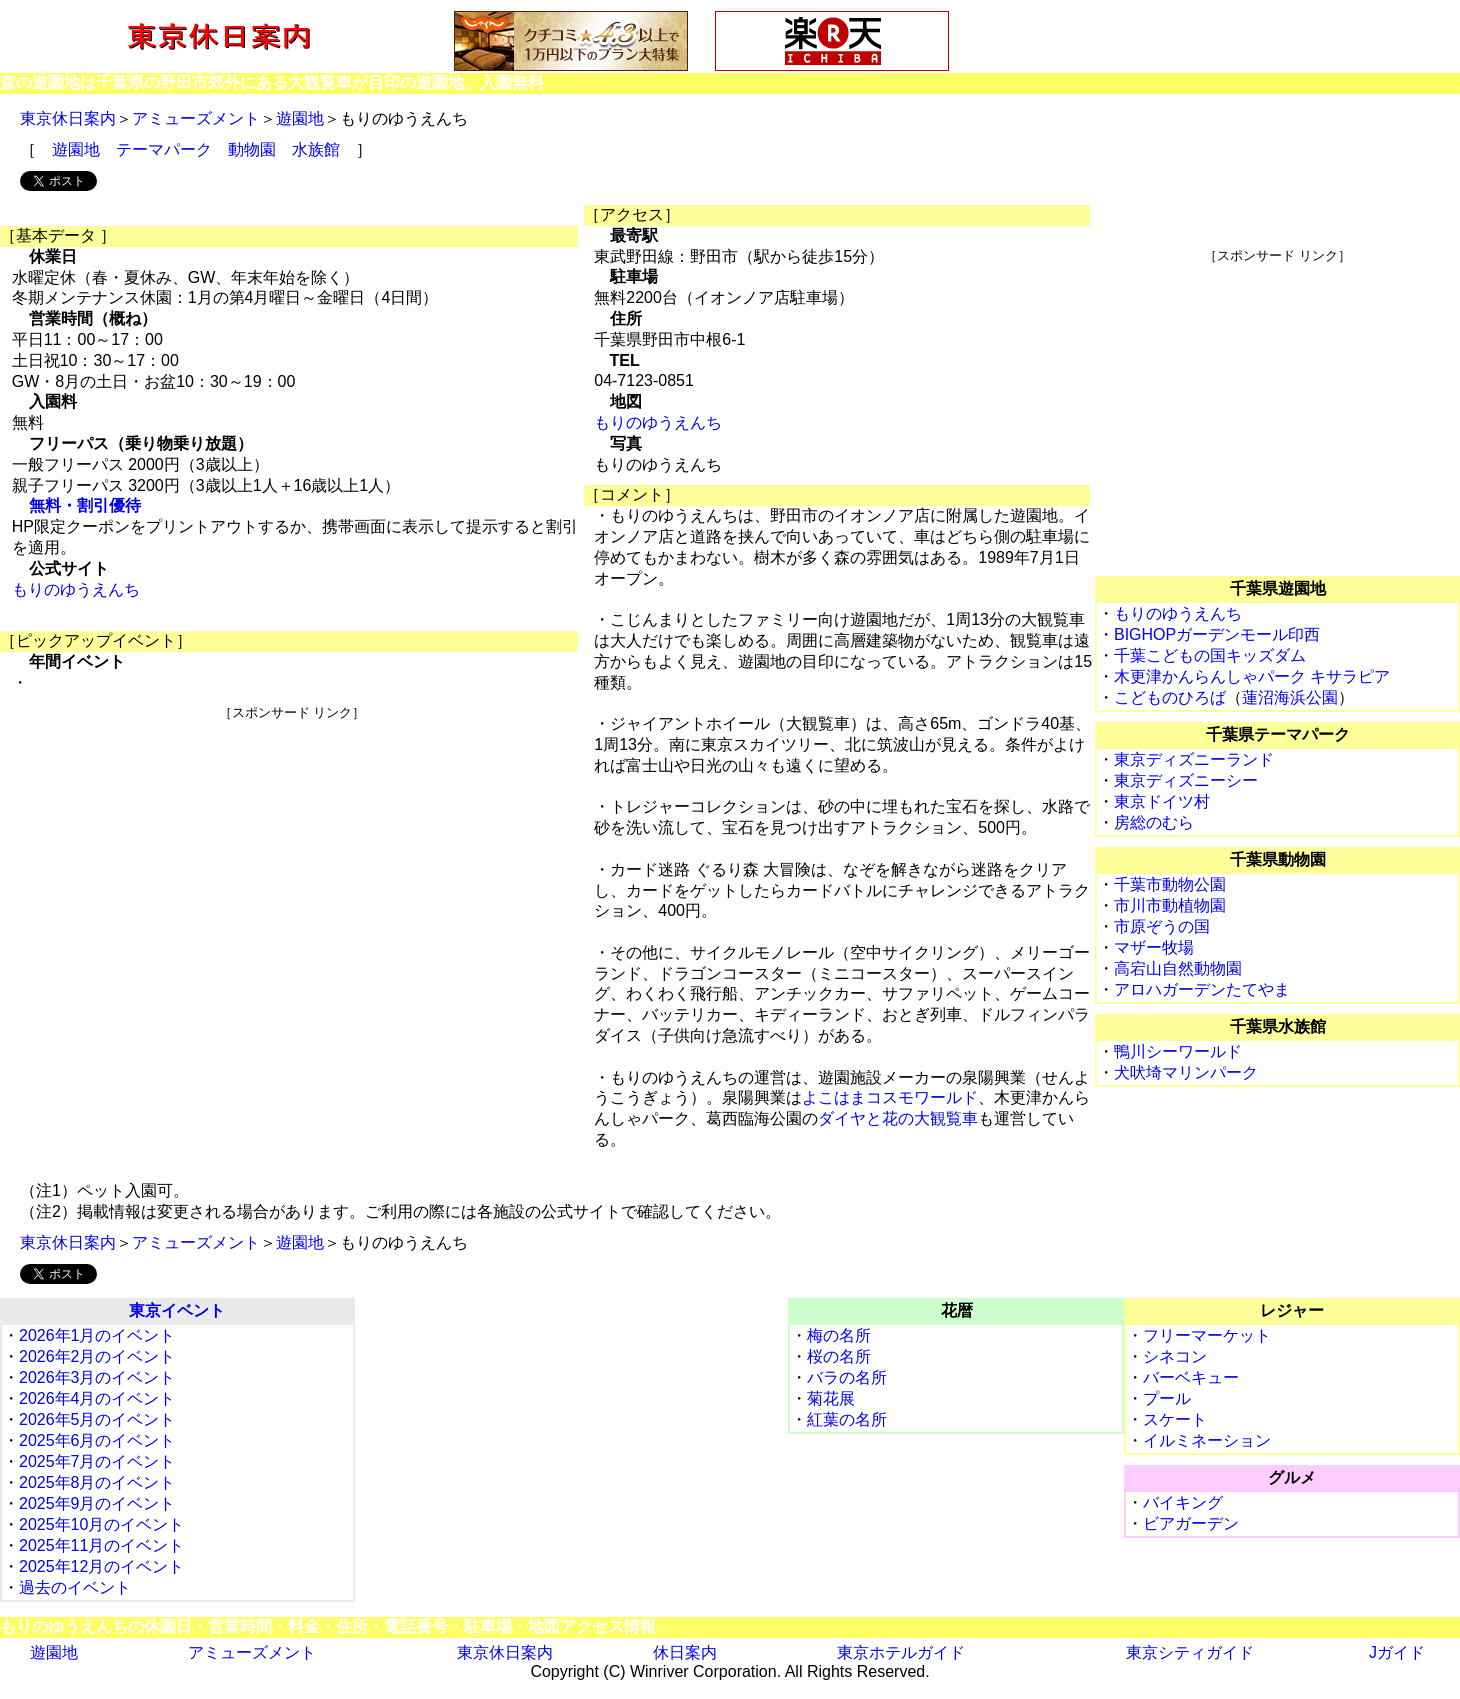  I want to click on 千葉市動物公園, so click(1170, 884).